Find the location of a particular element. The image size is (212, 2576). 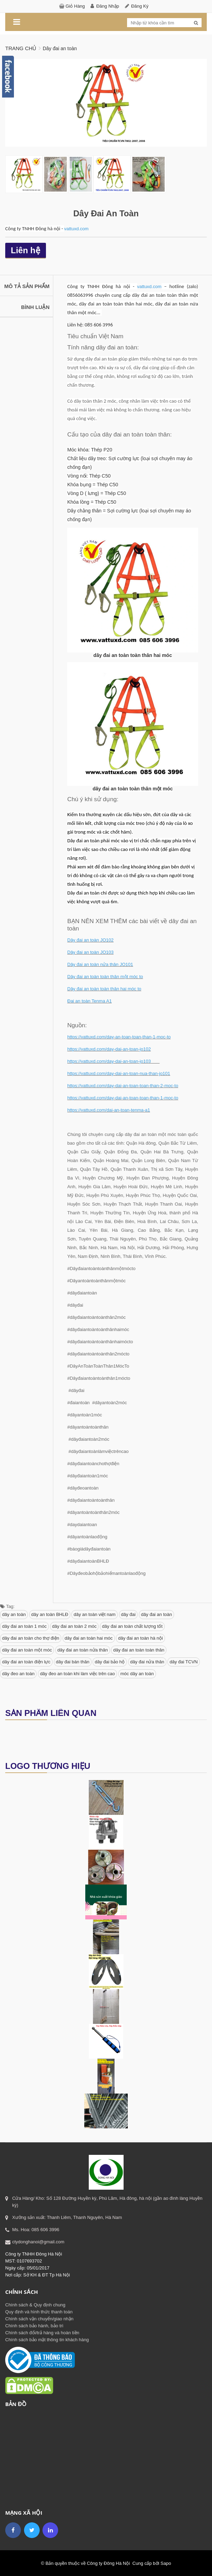

dây đeo an toàn is located at coordinates (18, 1673).